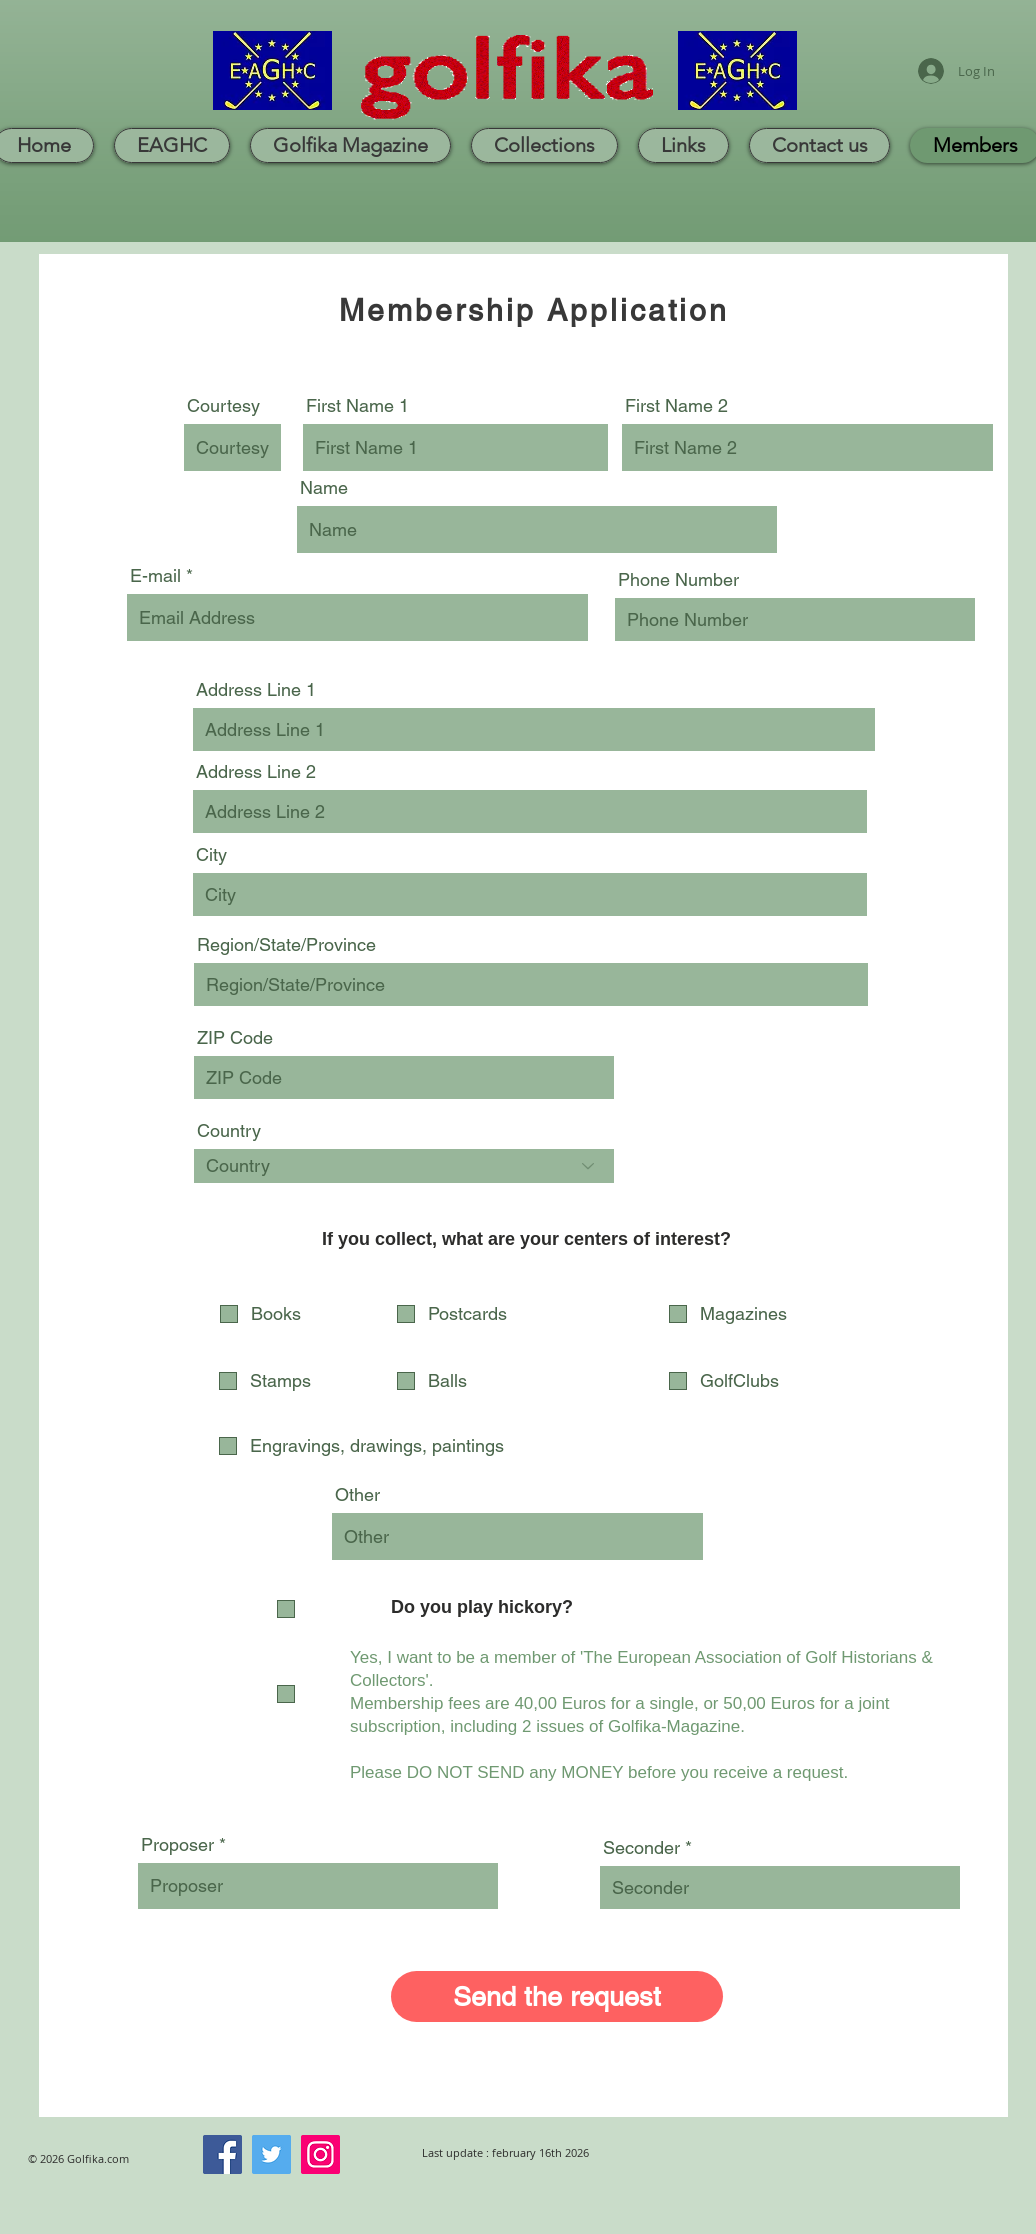 The width and height of the screenshot is (1036, 2234). What do you see at coordinates (271, 2154) in the screenshot?
I see `[Twitter]` at bounding box center [271, 2154].